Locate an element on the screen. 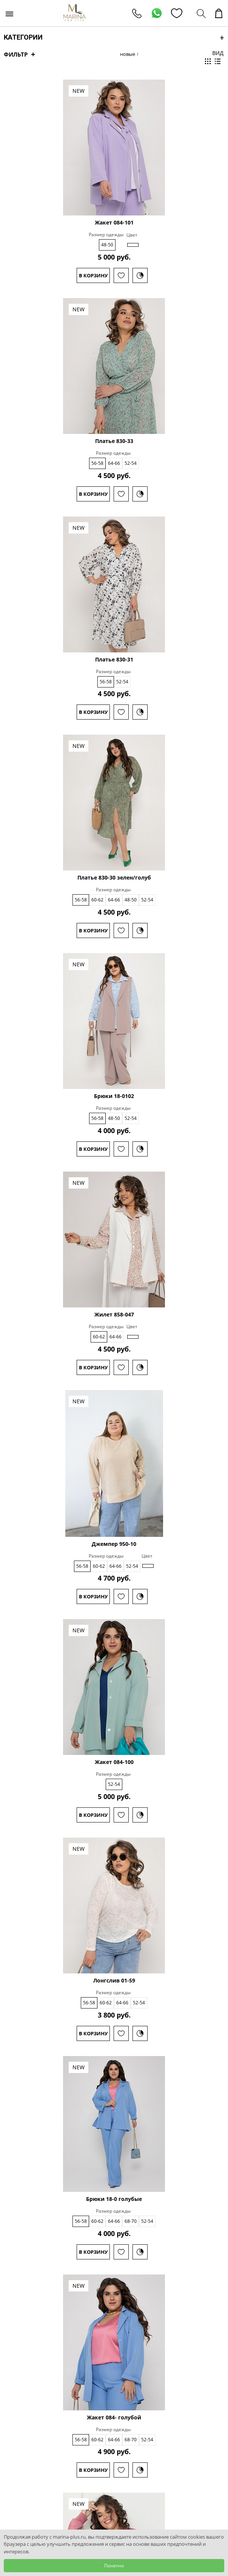  Жакет 084- голубой is located at coordinates (114, 2417).